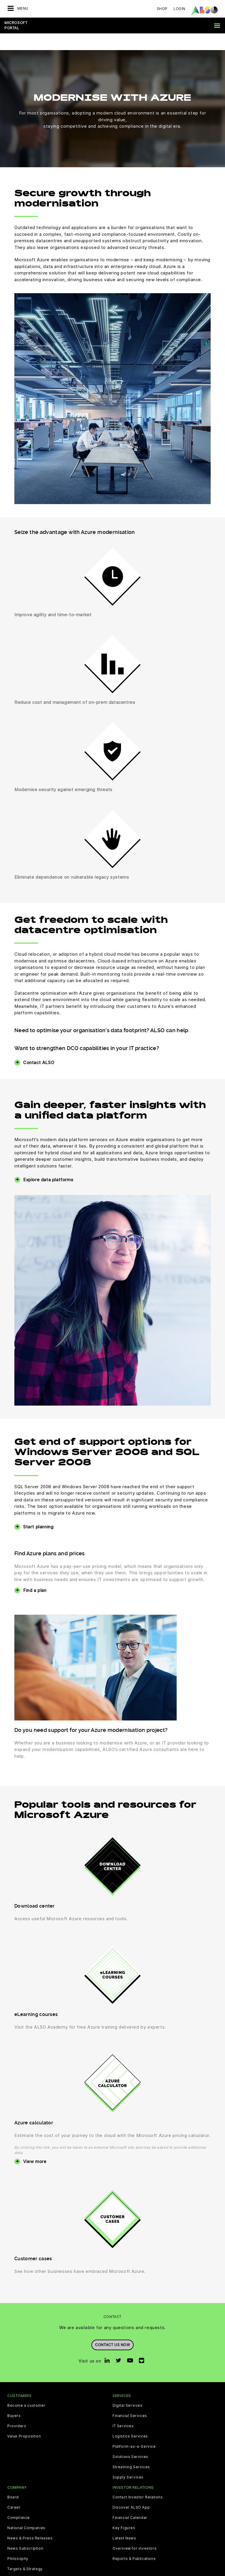 This screenshot has height=2576, width=225. Describe the element at coordinates (127, 2389) in the screenshot. I see `Digital Services` at that location.